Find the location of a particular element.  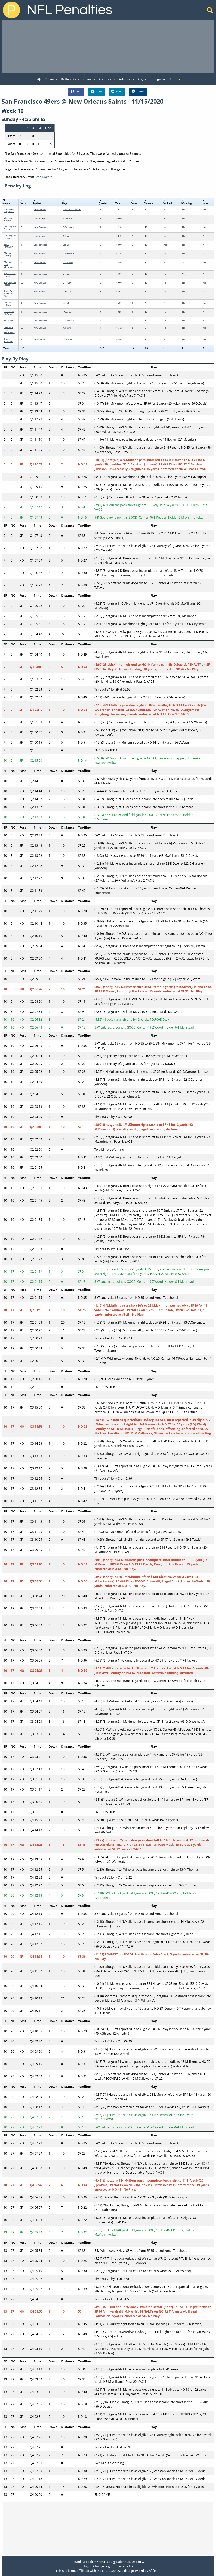

By Penalty [menuitem] is located at coordinates (68, 79).